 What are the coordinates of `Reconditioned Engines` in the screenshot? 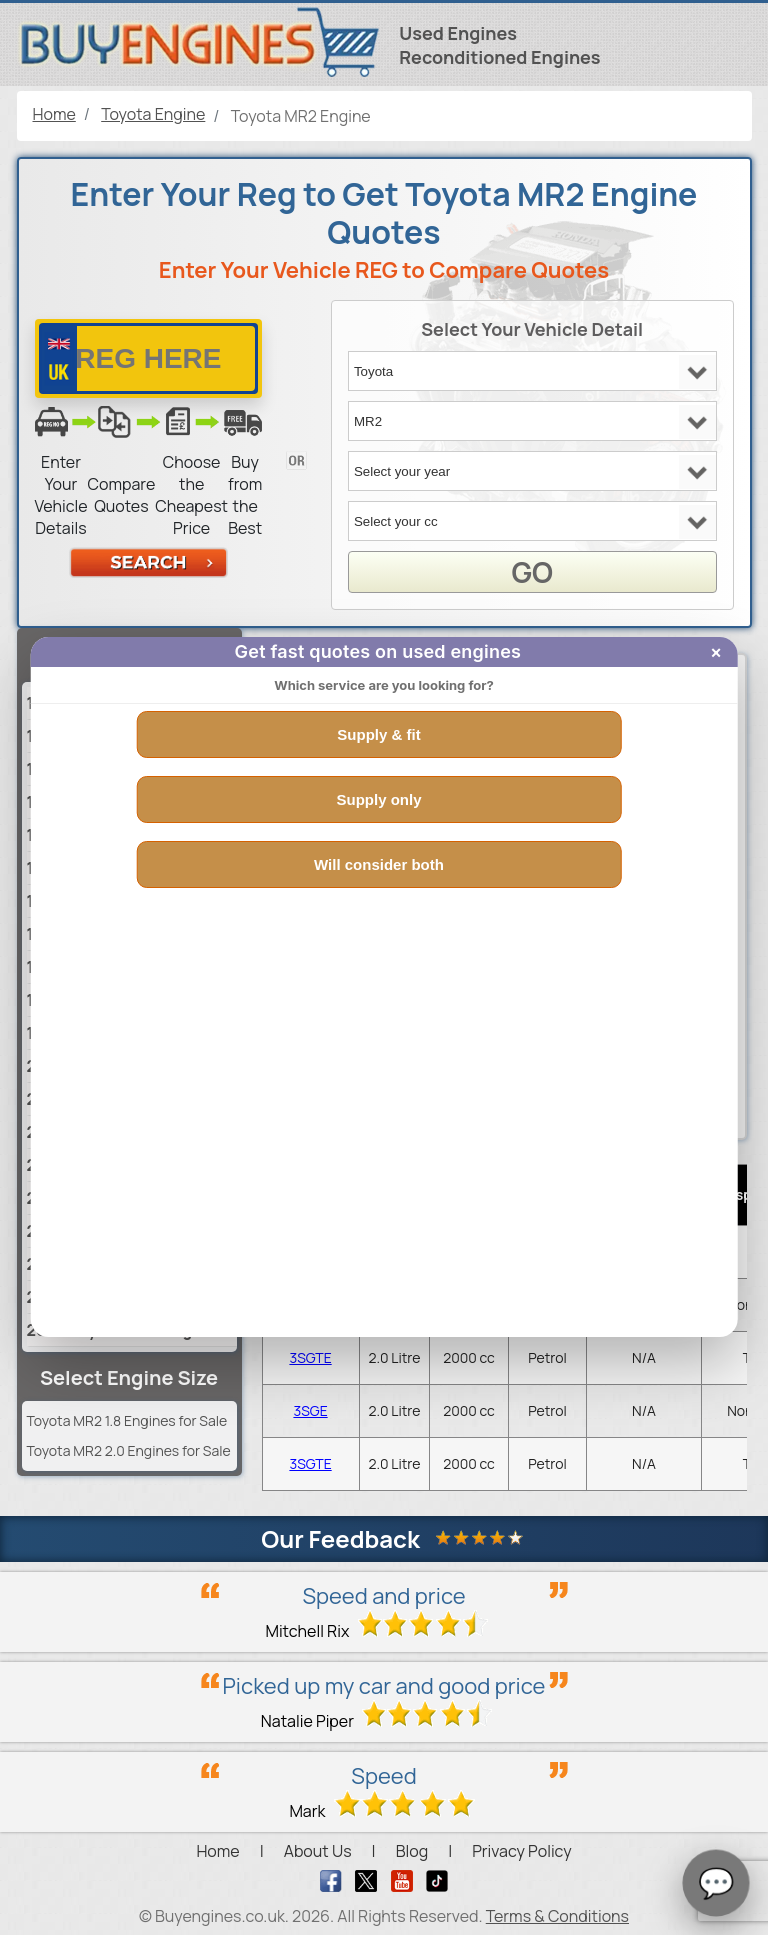 It's located at (499, 57).